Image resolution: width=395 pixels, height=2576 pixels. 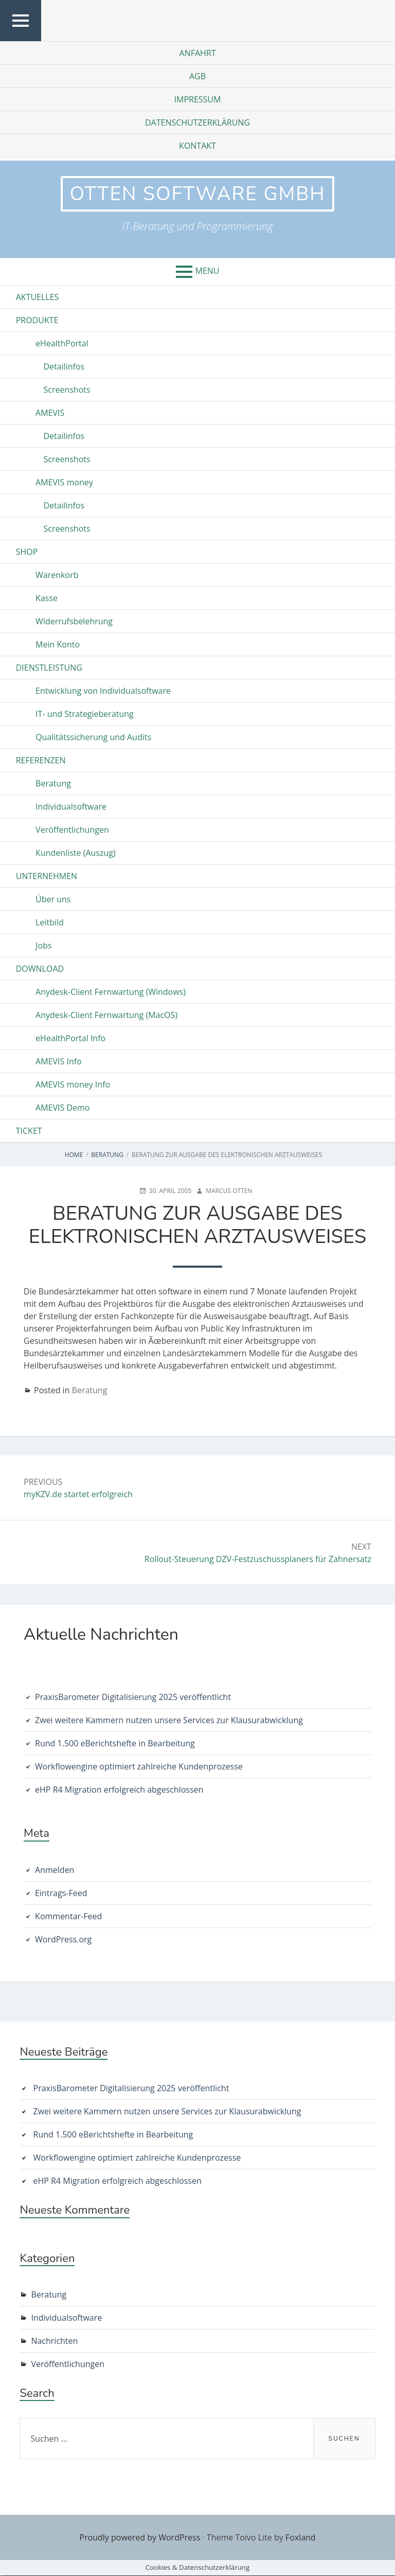 What do you see at coordinates (139, 1767) in the screenshot?
I see `Workflowengine optimiert zahlreiche Kundenprozesse` at bounding box center [139, 1767].